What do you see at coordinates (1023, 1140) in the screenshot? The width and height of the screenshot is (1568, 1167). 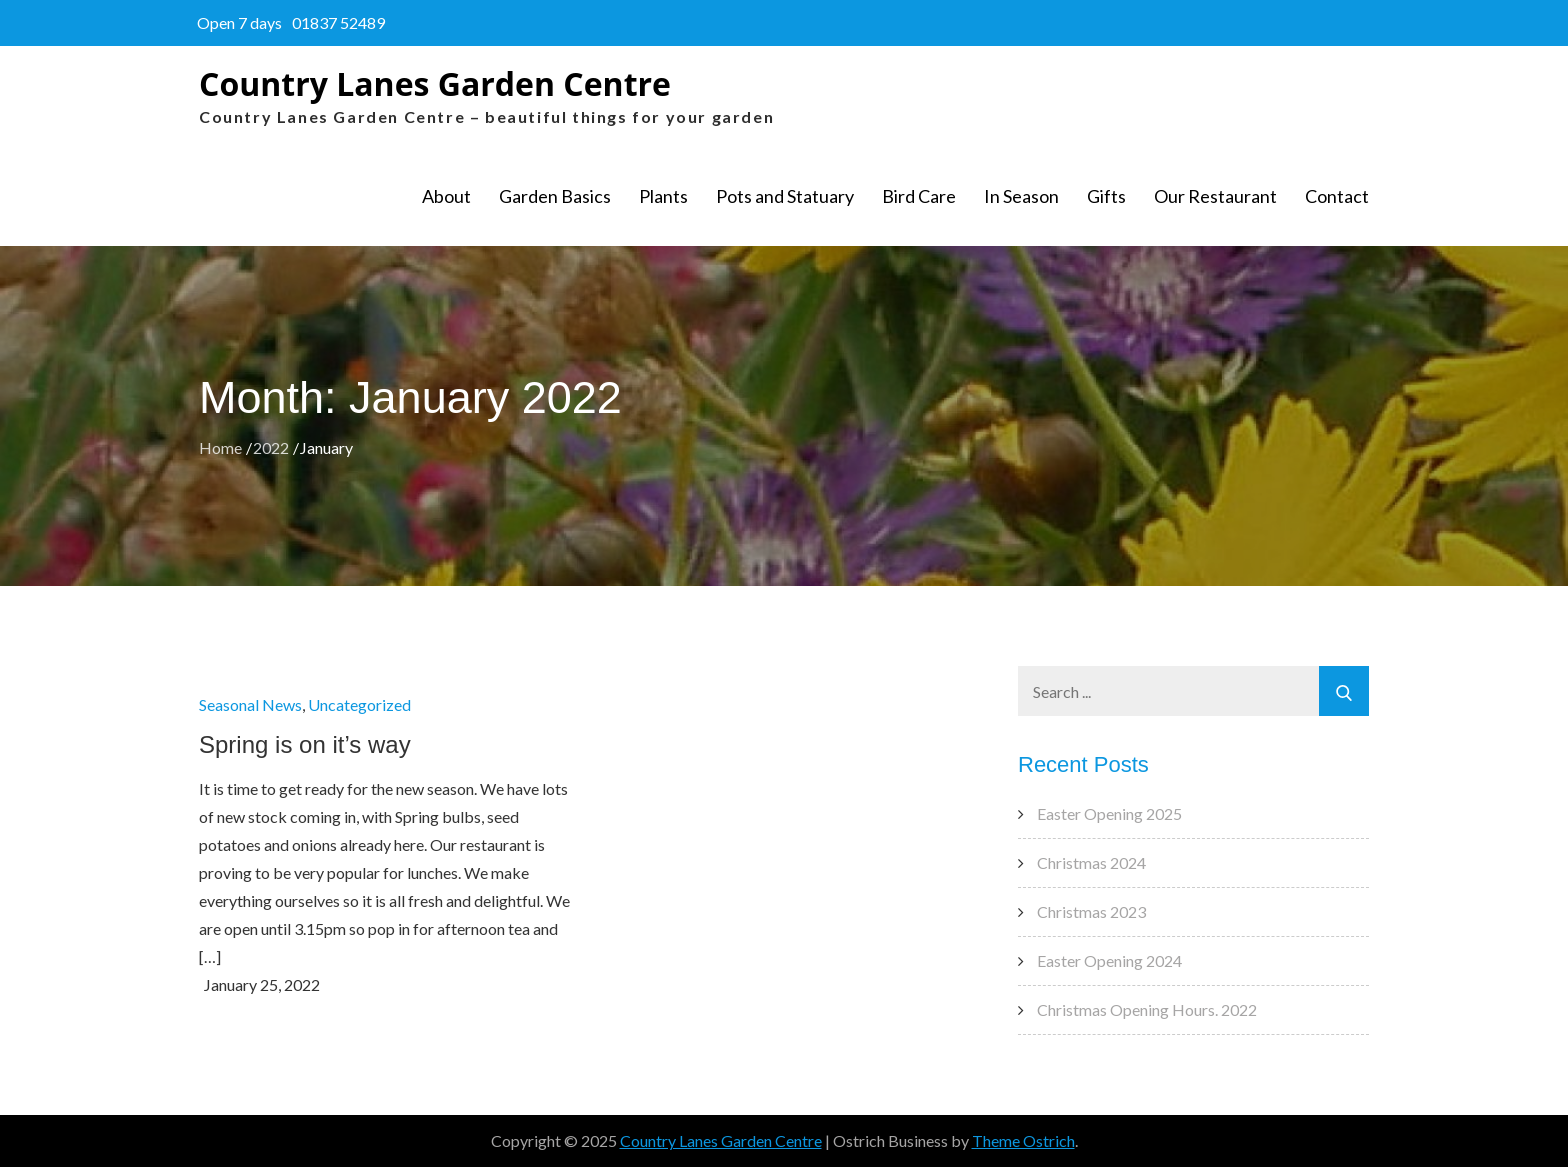 I see `Theme Ostrich` at bounding box center [1023, 1140].